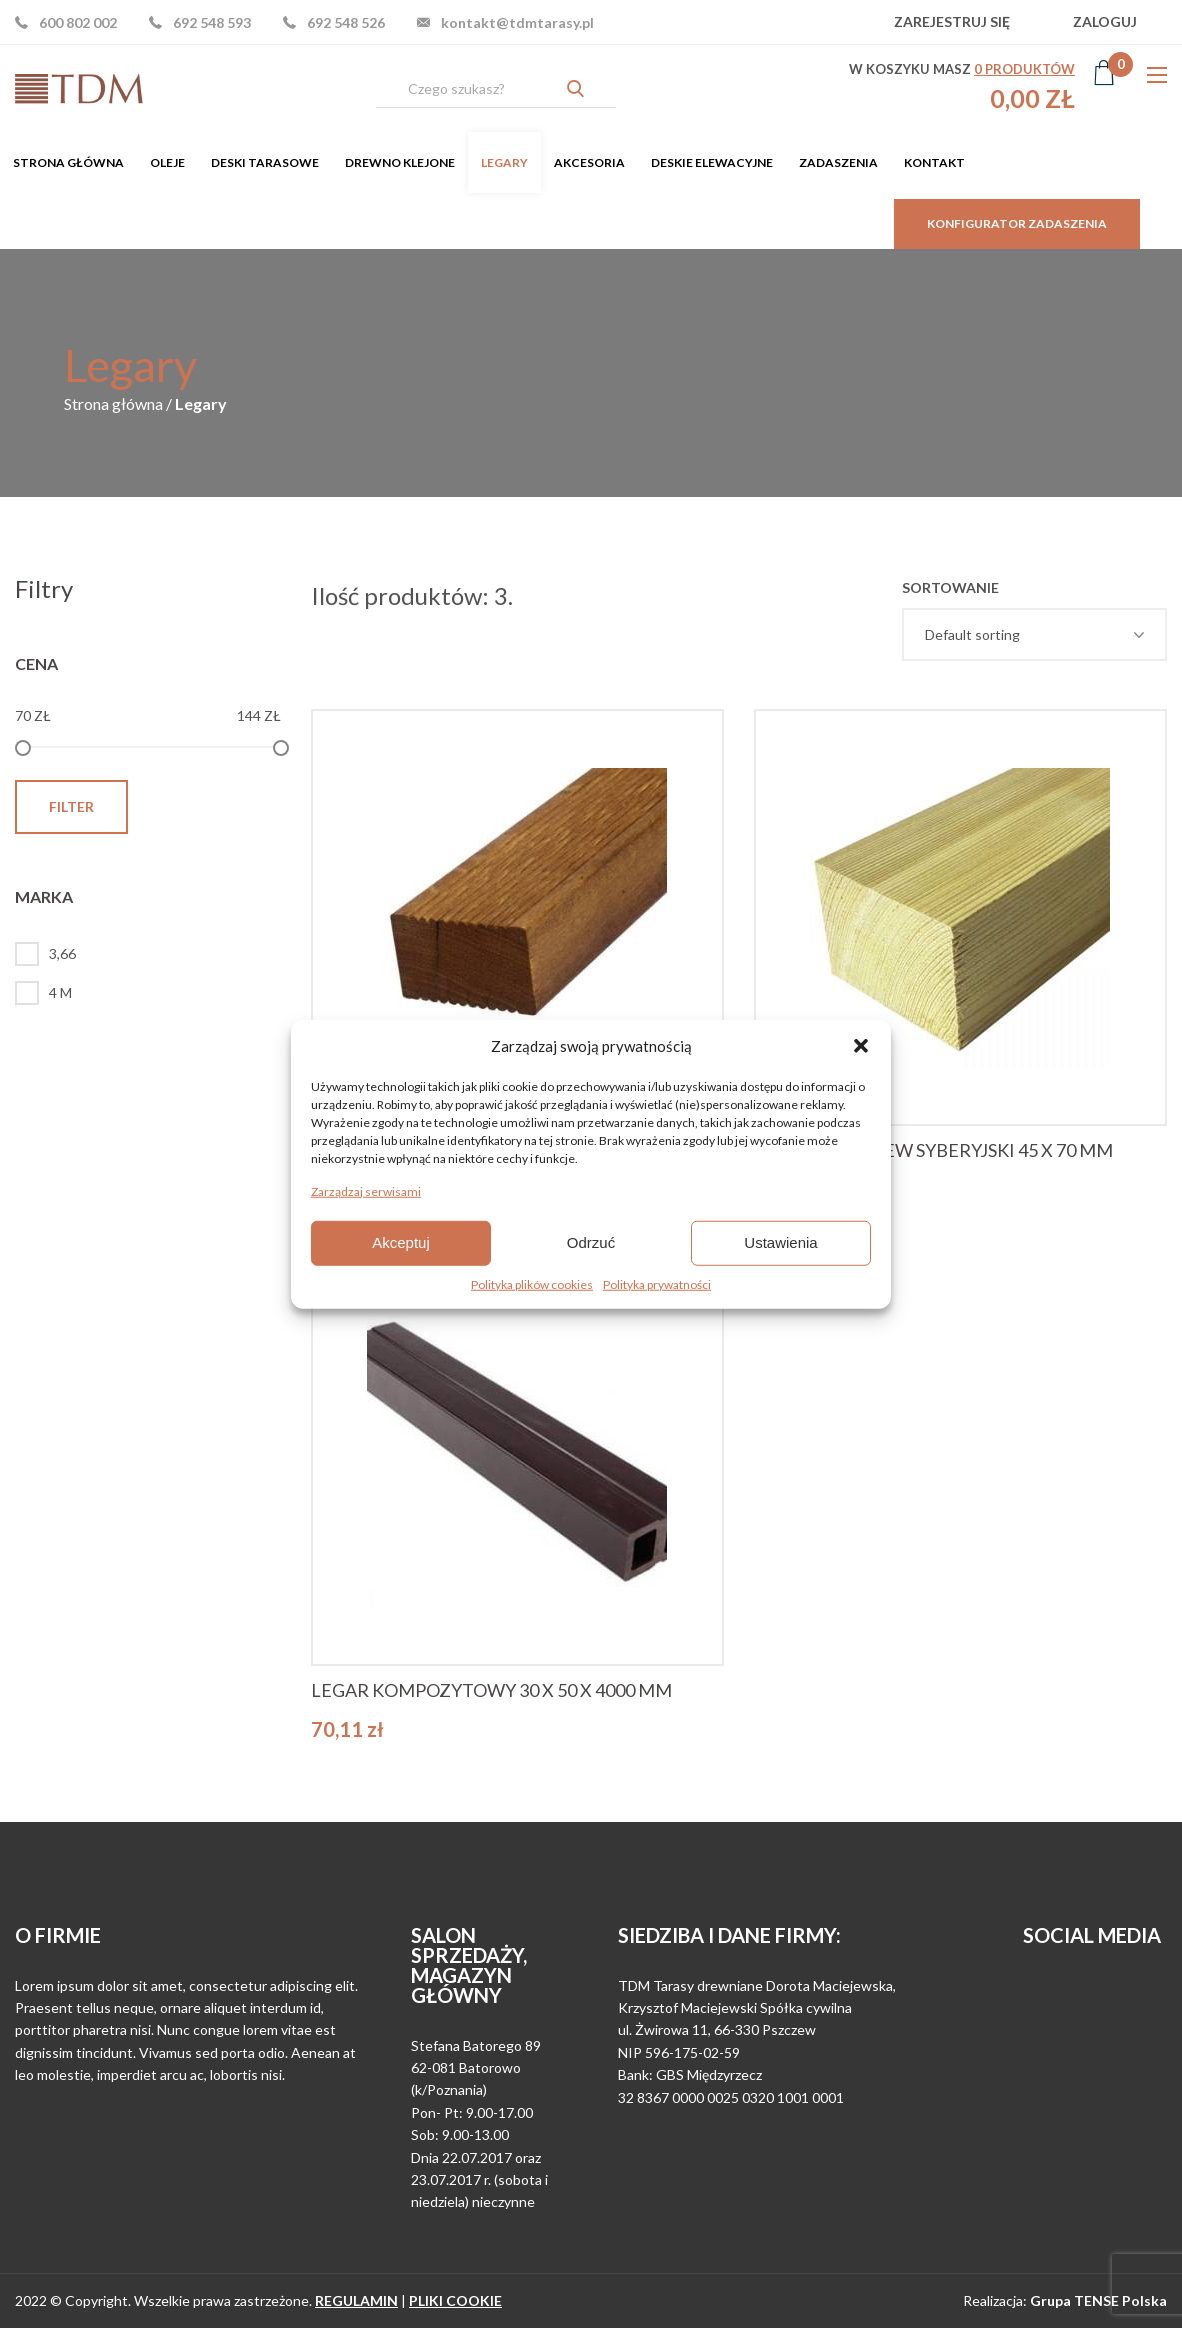  I want to click on 692 548 593, so click(212, 23).